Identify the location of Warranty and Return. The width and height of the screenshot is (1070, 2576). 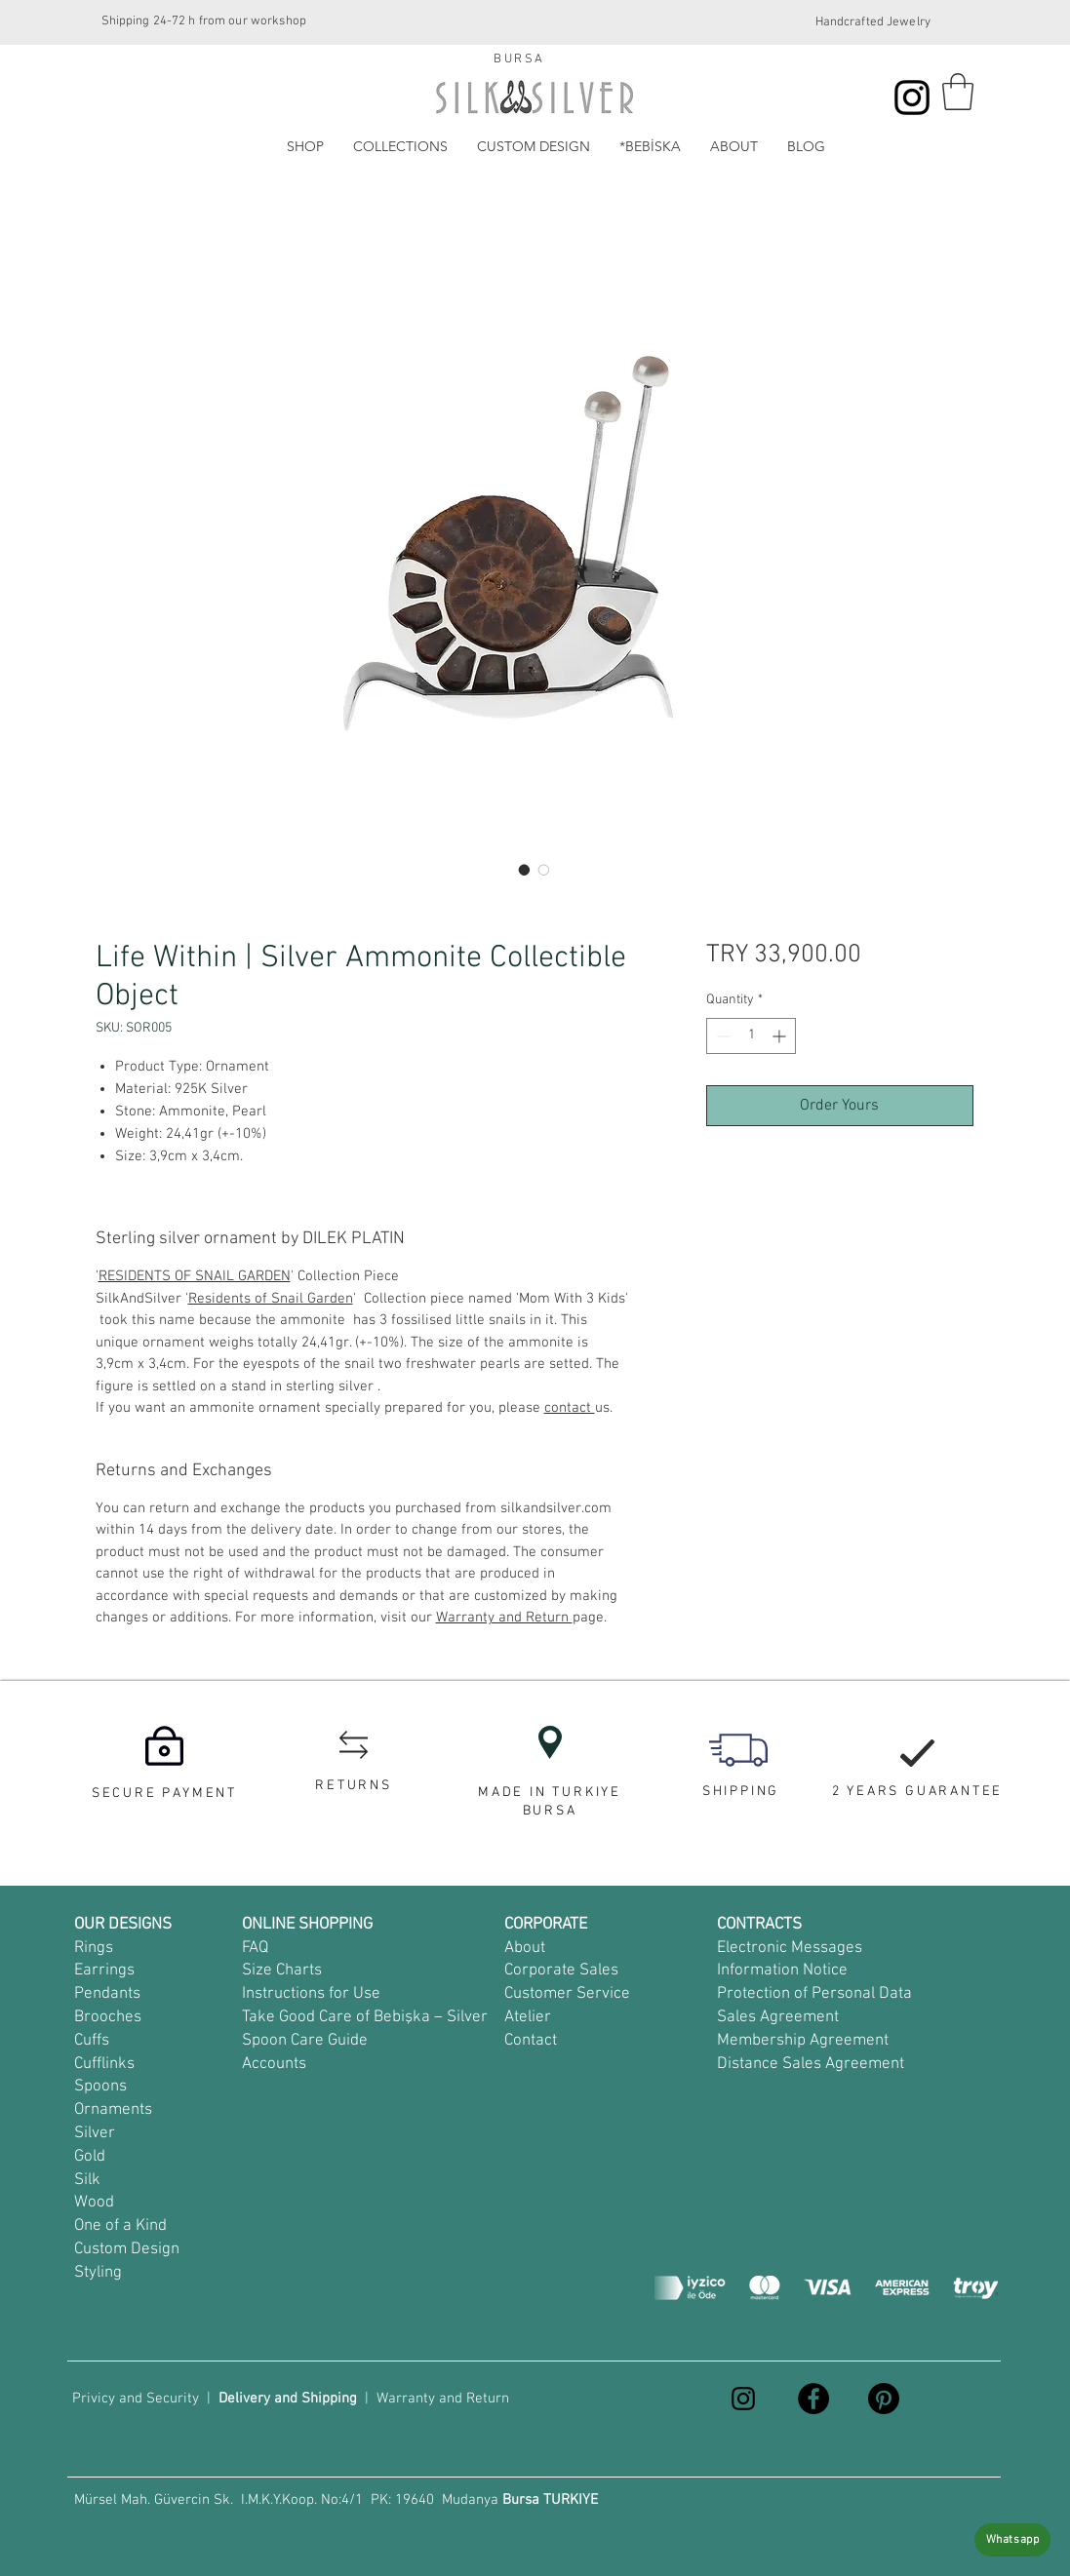
(504, 1617).